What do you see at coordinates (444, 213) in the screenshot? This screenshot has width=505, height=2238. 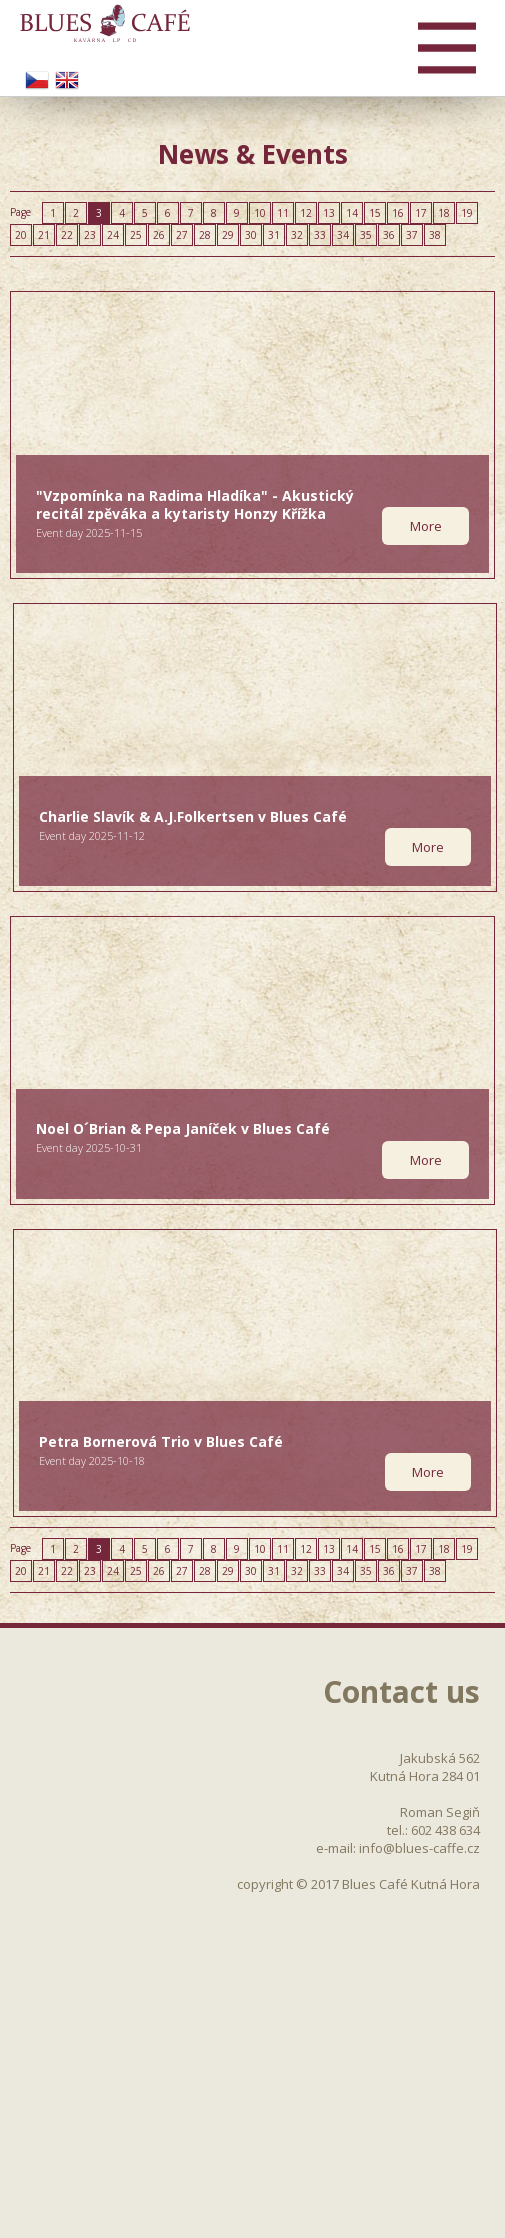 I see `18` at bounding box center [444, 213].